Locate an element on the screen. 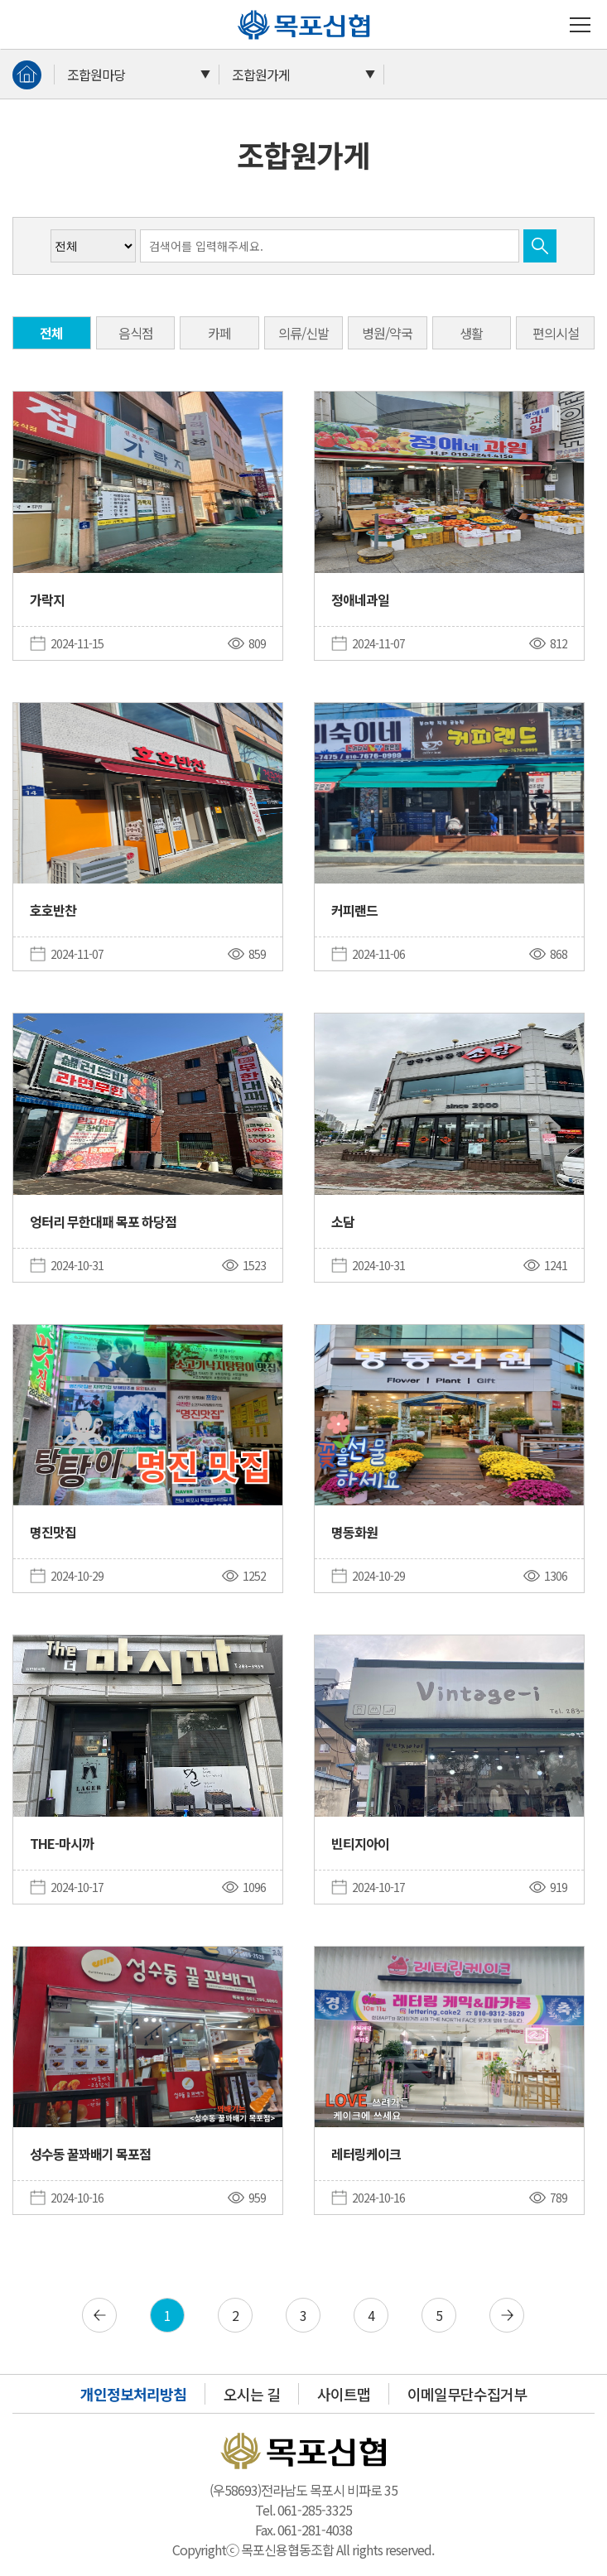  생활 is located at coordinates (471, 333).